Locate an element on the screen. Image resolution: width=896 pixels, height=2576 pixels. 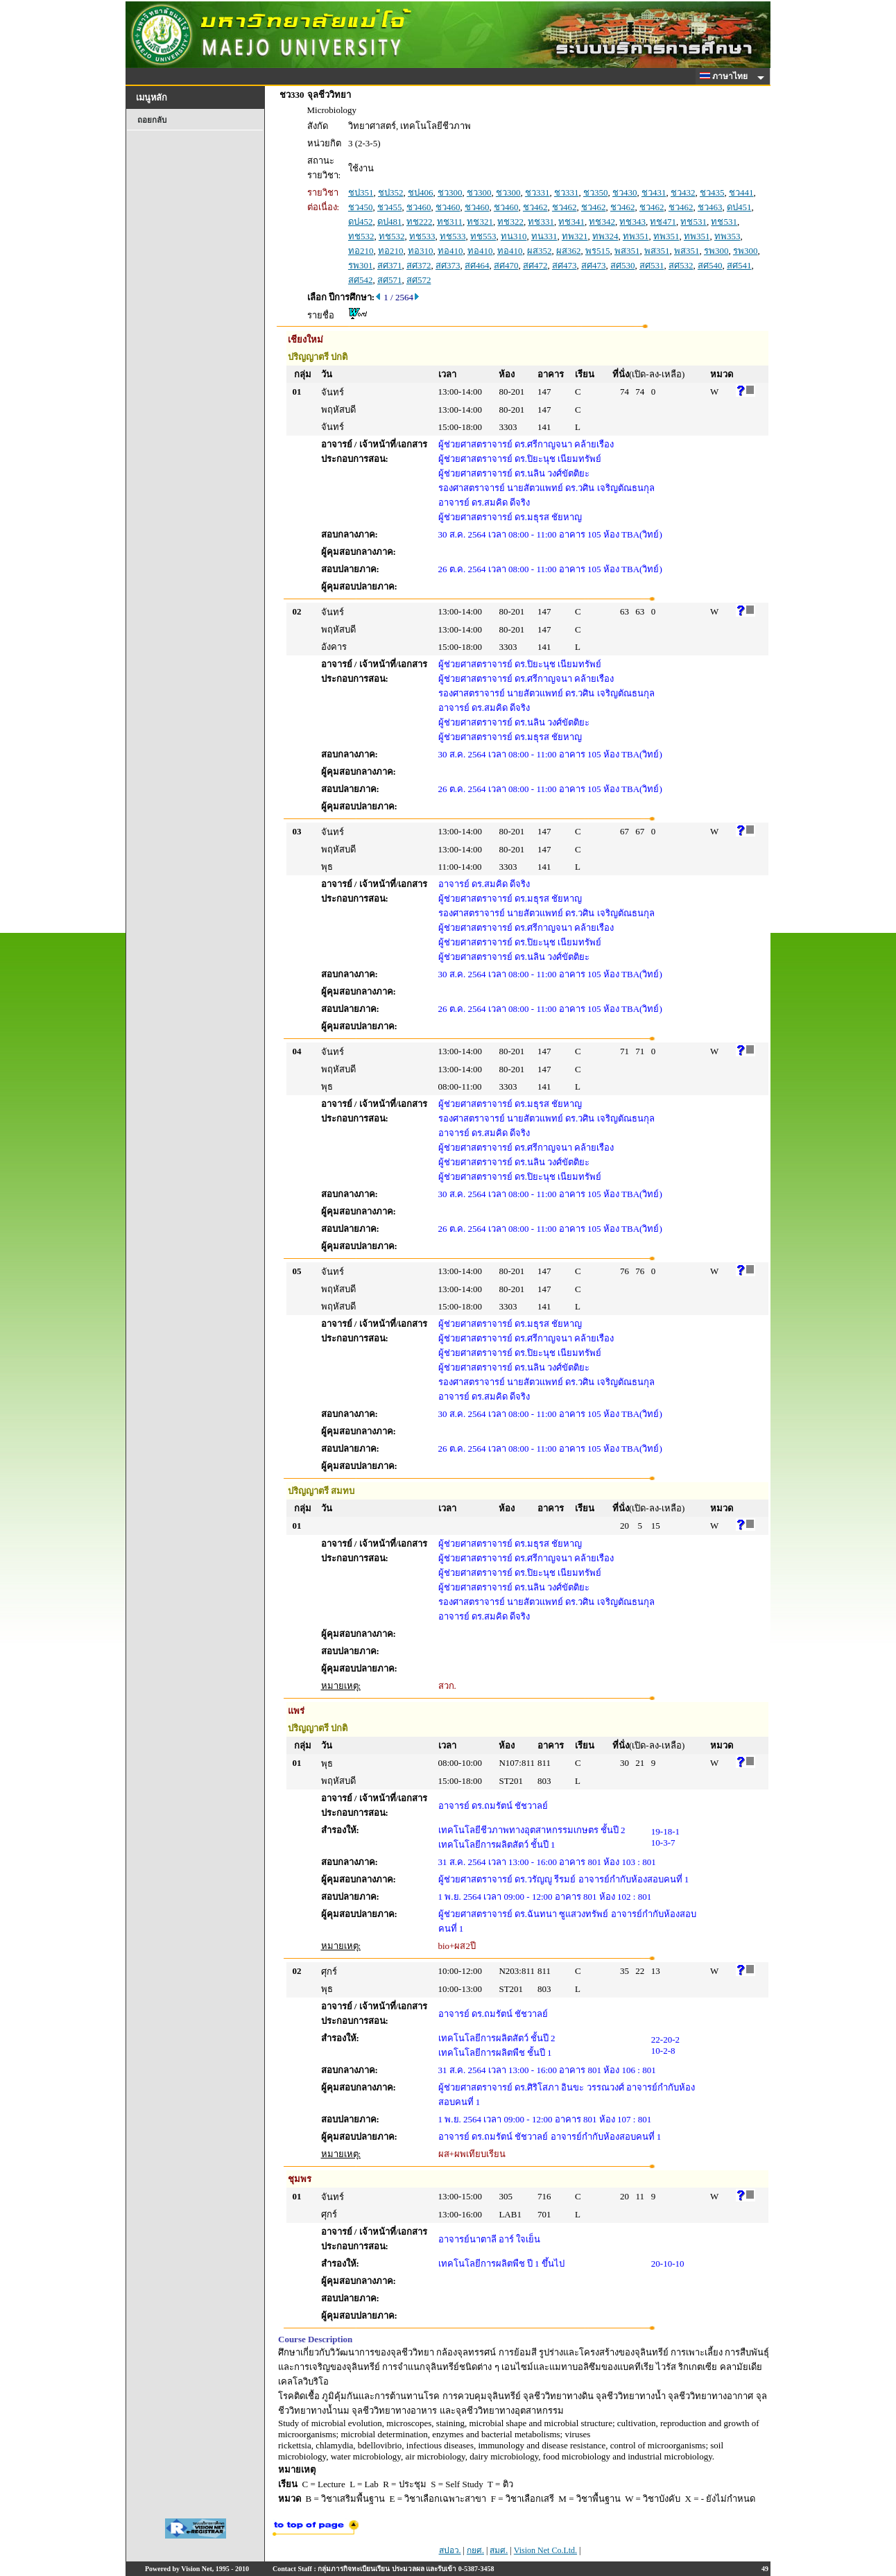
ทช321 is located at coordinates (480, 221).